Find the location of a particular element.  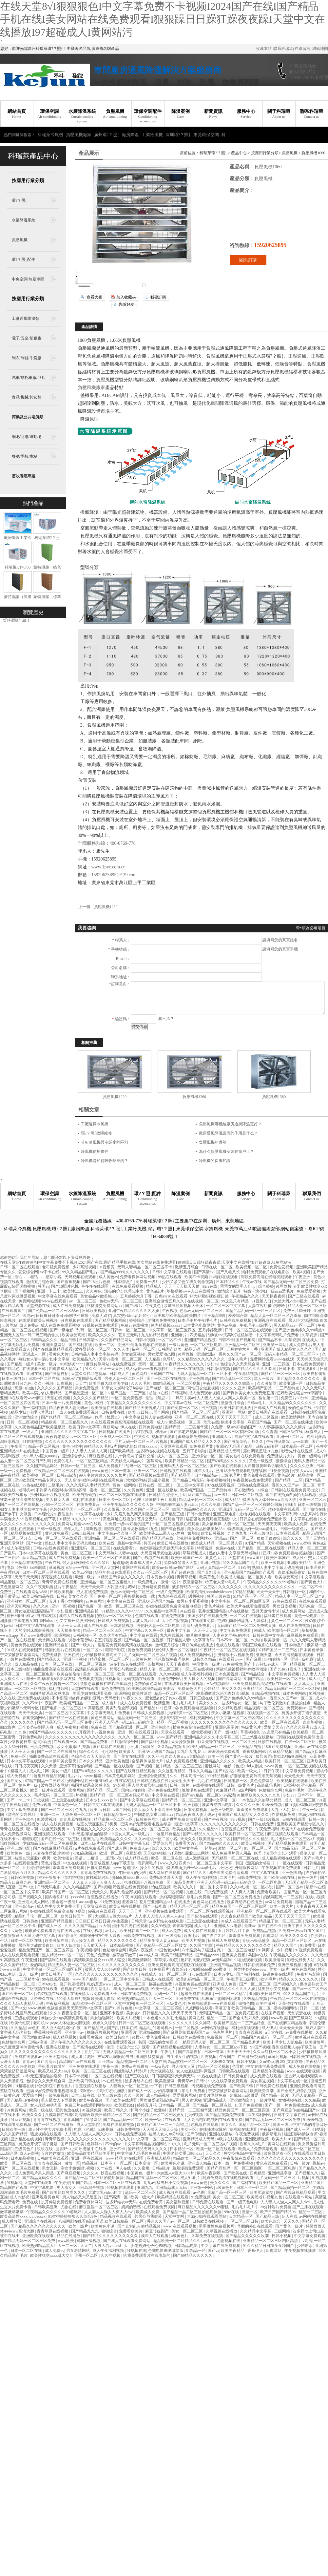

免费看一级片 is located at coordinates (148, 1281).